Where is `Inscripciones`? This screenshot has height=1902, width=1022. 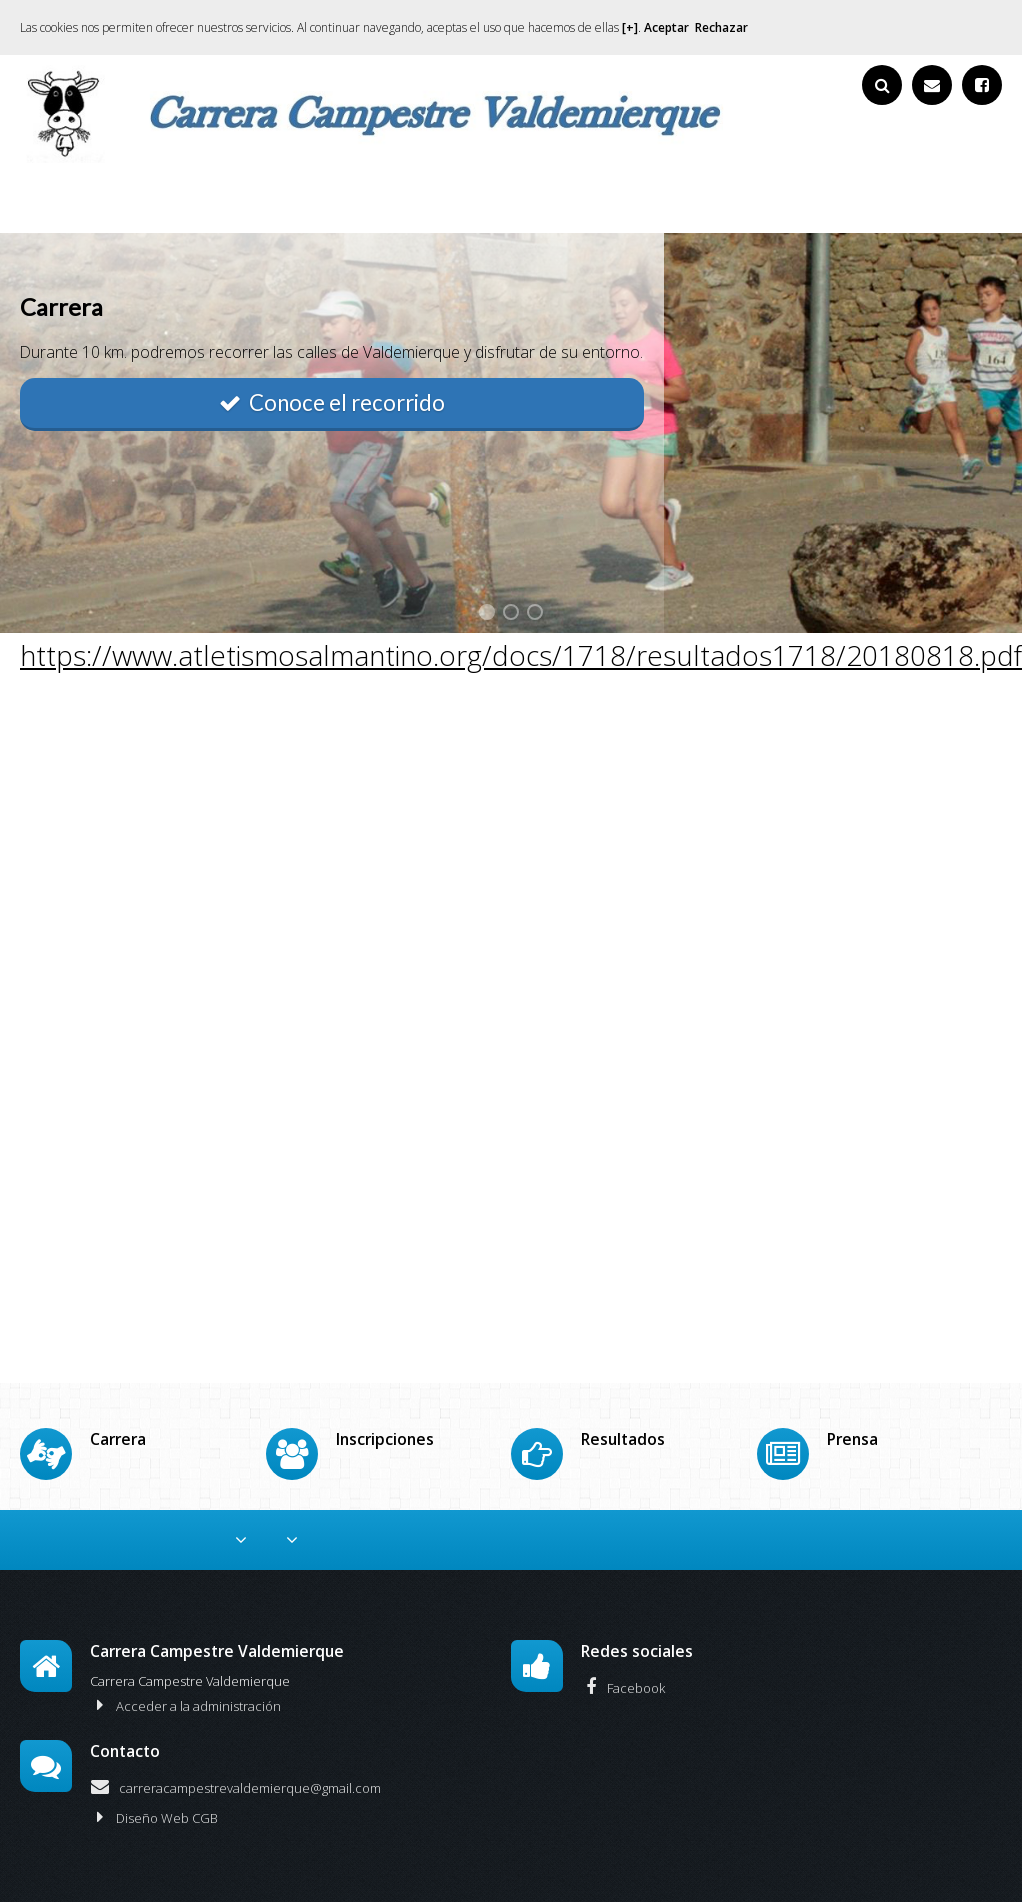 Inscripciones is located at coordinates (407, 1509).